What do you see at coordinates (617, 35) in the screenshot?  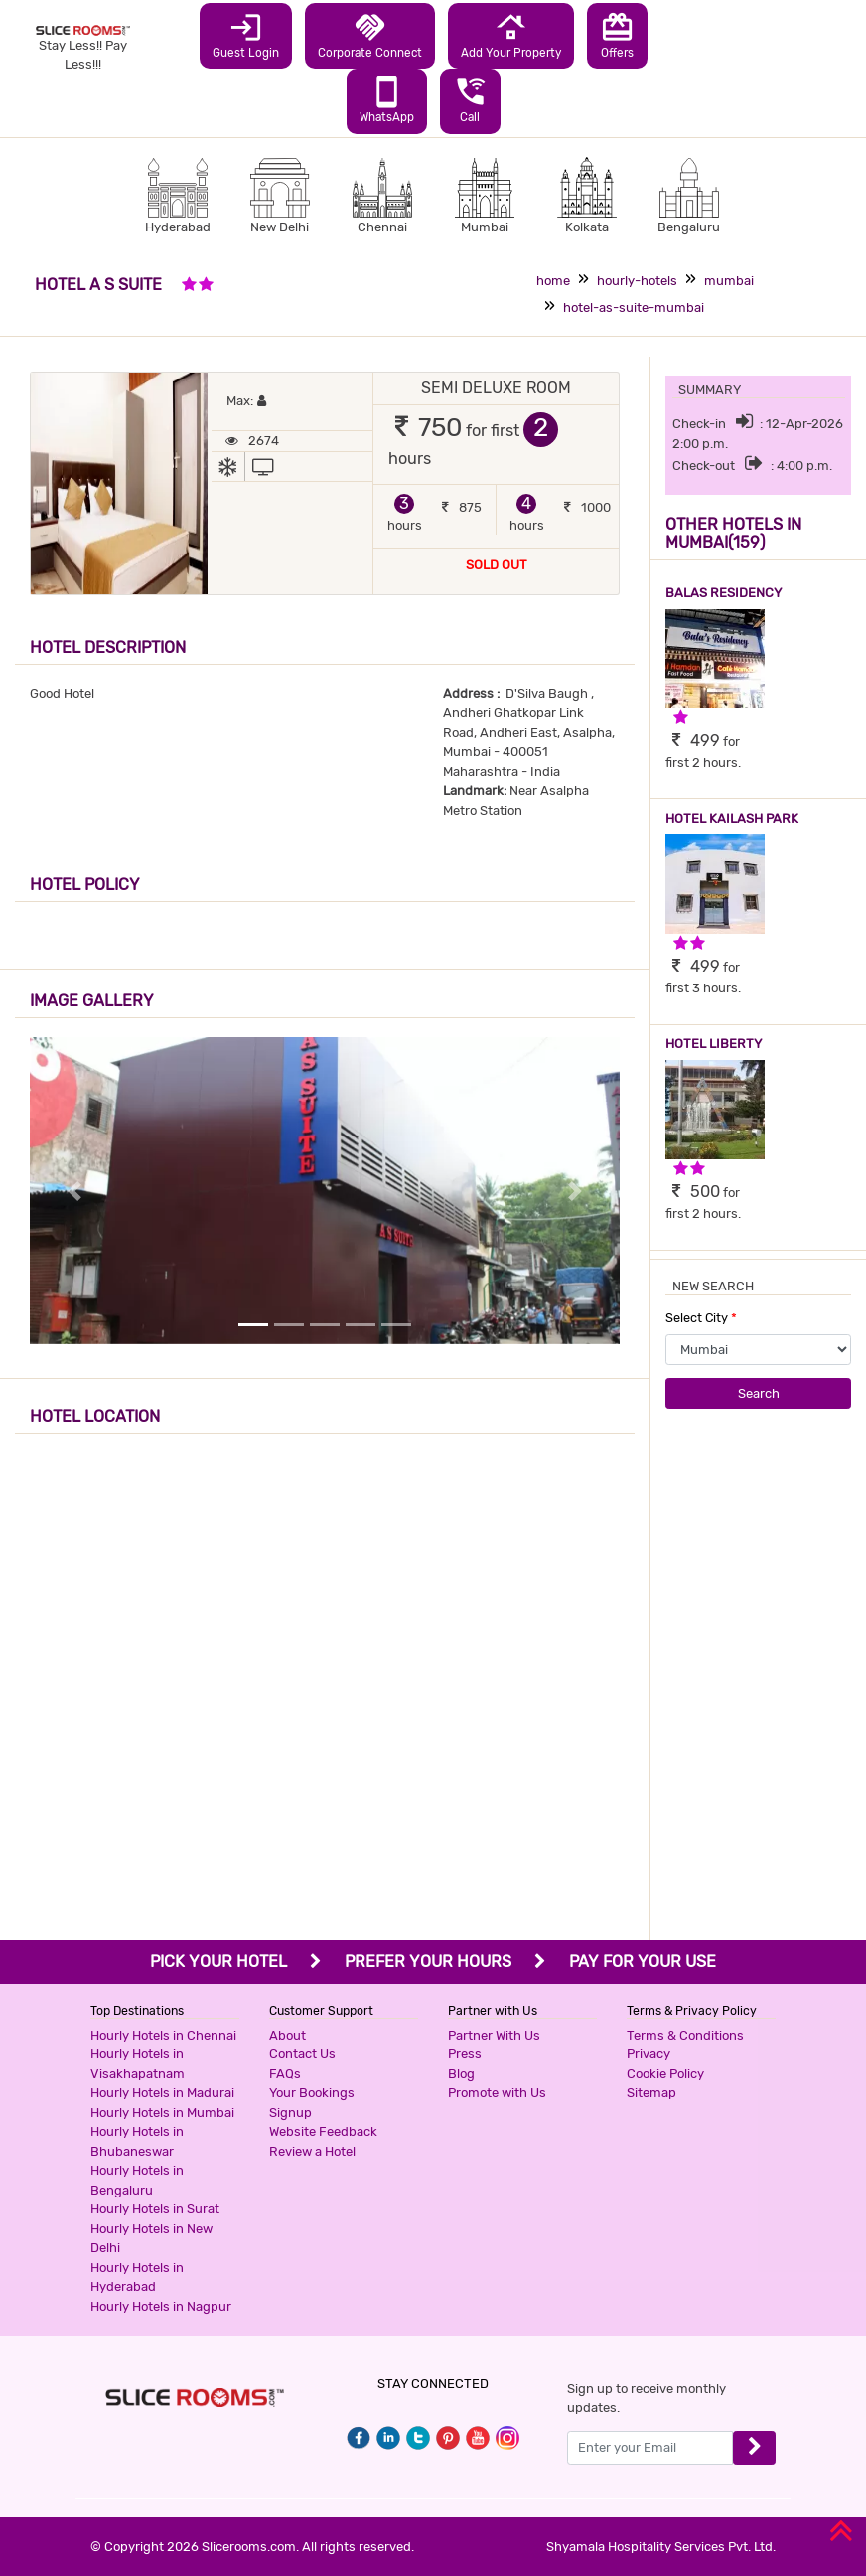 I see `Offers [button]` at bounding box center [617, 35].